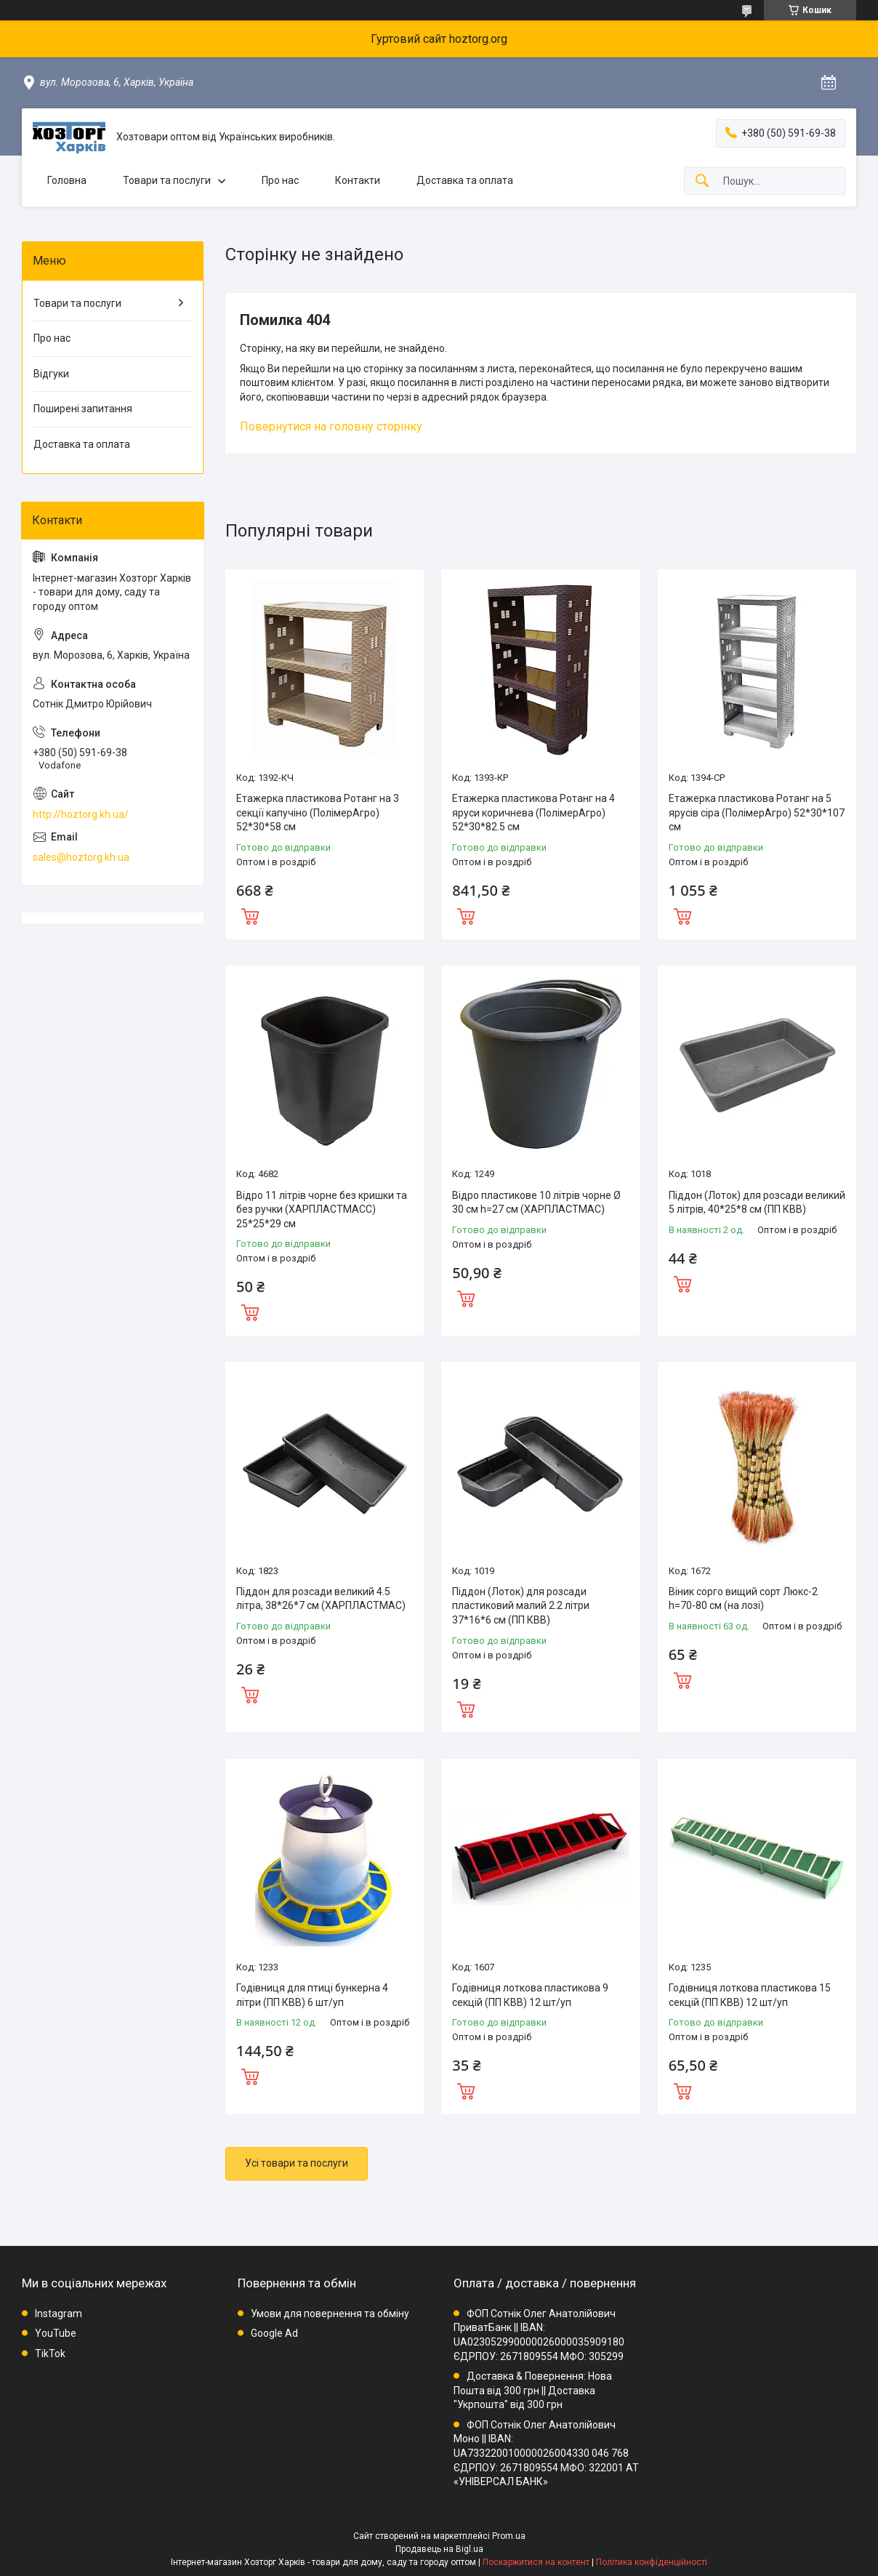 This screenshot has width=878, height=2576. What do you see at coordinates (330, 2313) in the screenshot?
I see `Умови для повернення та обміну` at bounding box center [330, 2313].